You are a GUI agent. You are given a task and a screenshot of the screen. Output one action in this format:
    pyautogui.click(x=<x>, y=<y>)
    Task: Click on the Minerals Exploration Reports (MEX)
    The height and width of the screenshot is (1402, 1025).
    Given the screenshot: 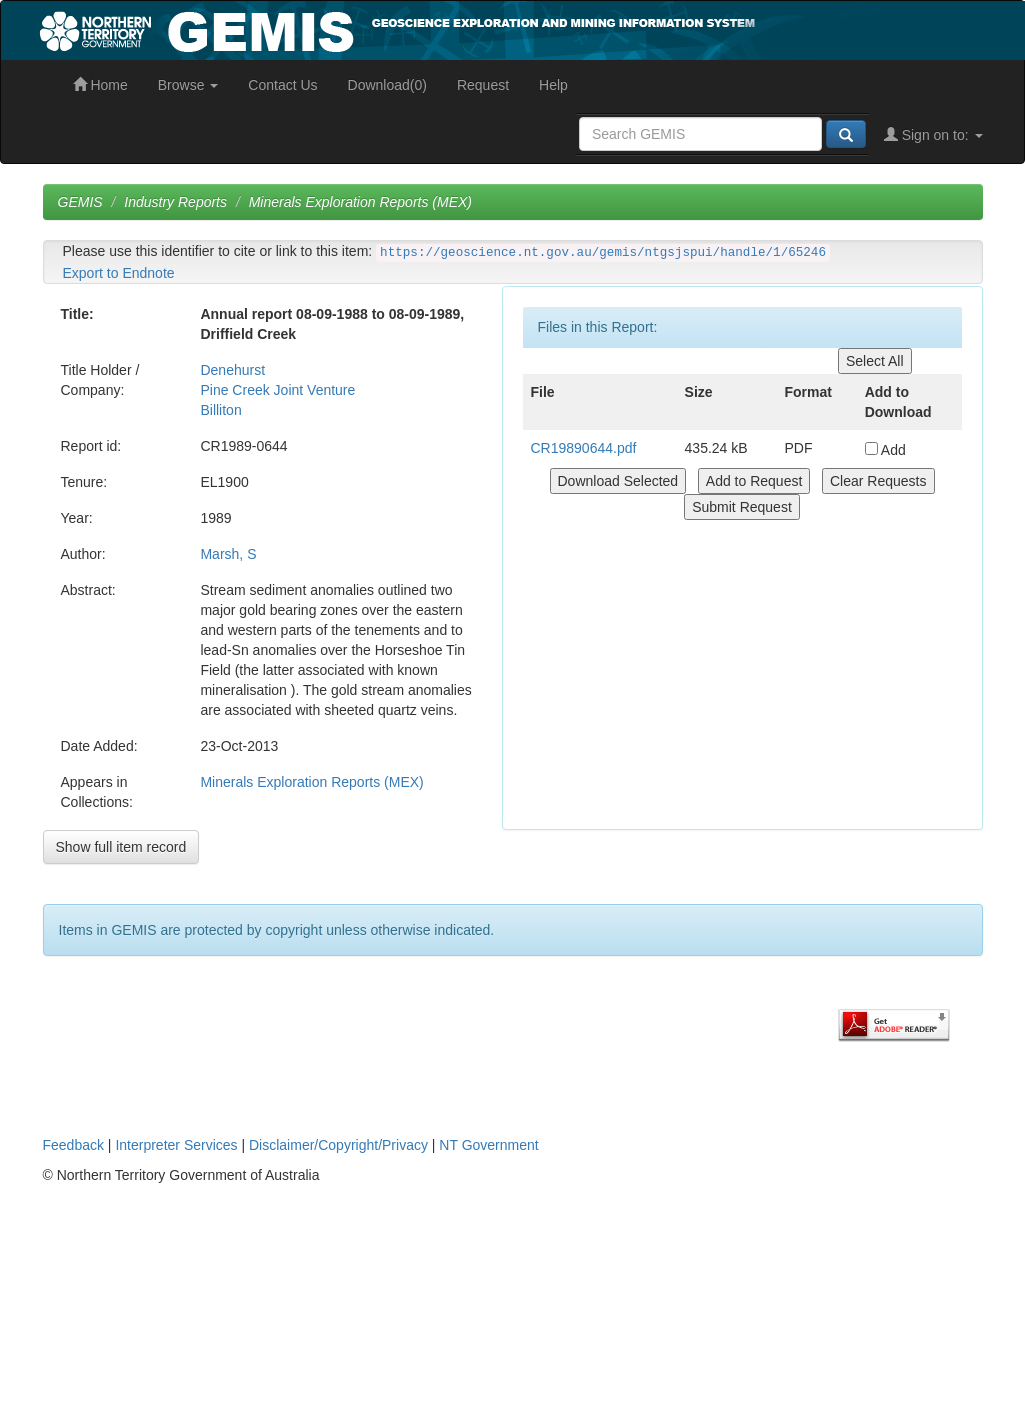 What is the action you would take?
    pyautogui.click(x=360, y=202)
    